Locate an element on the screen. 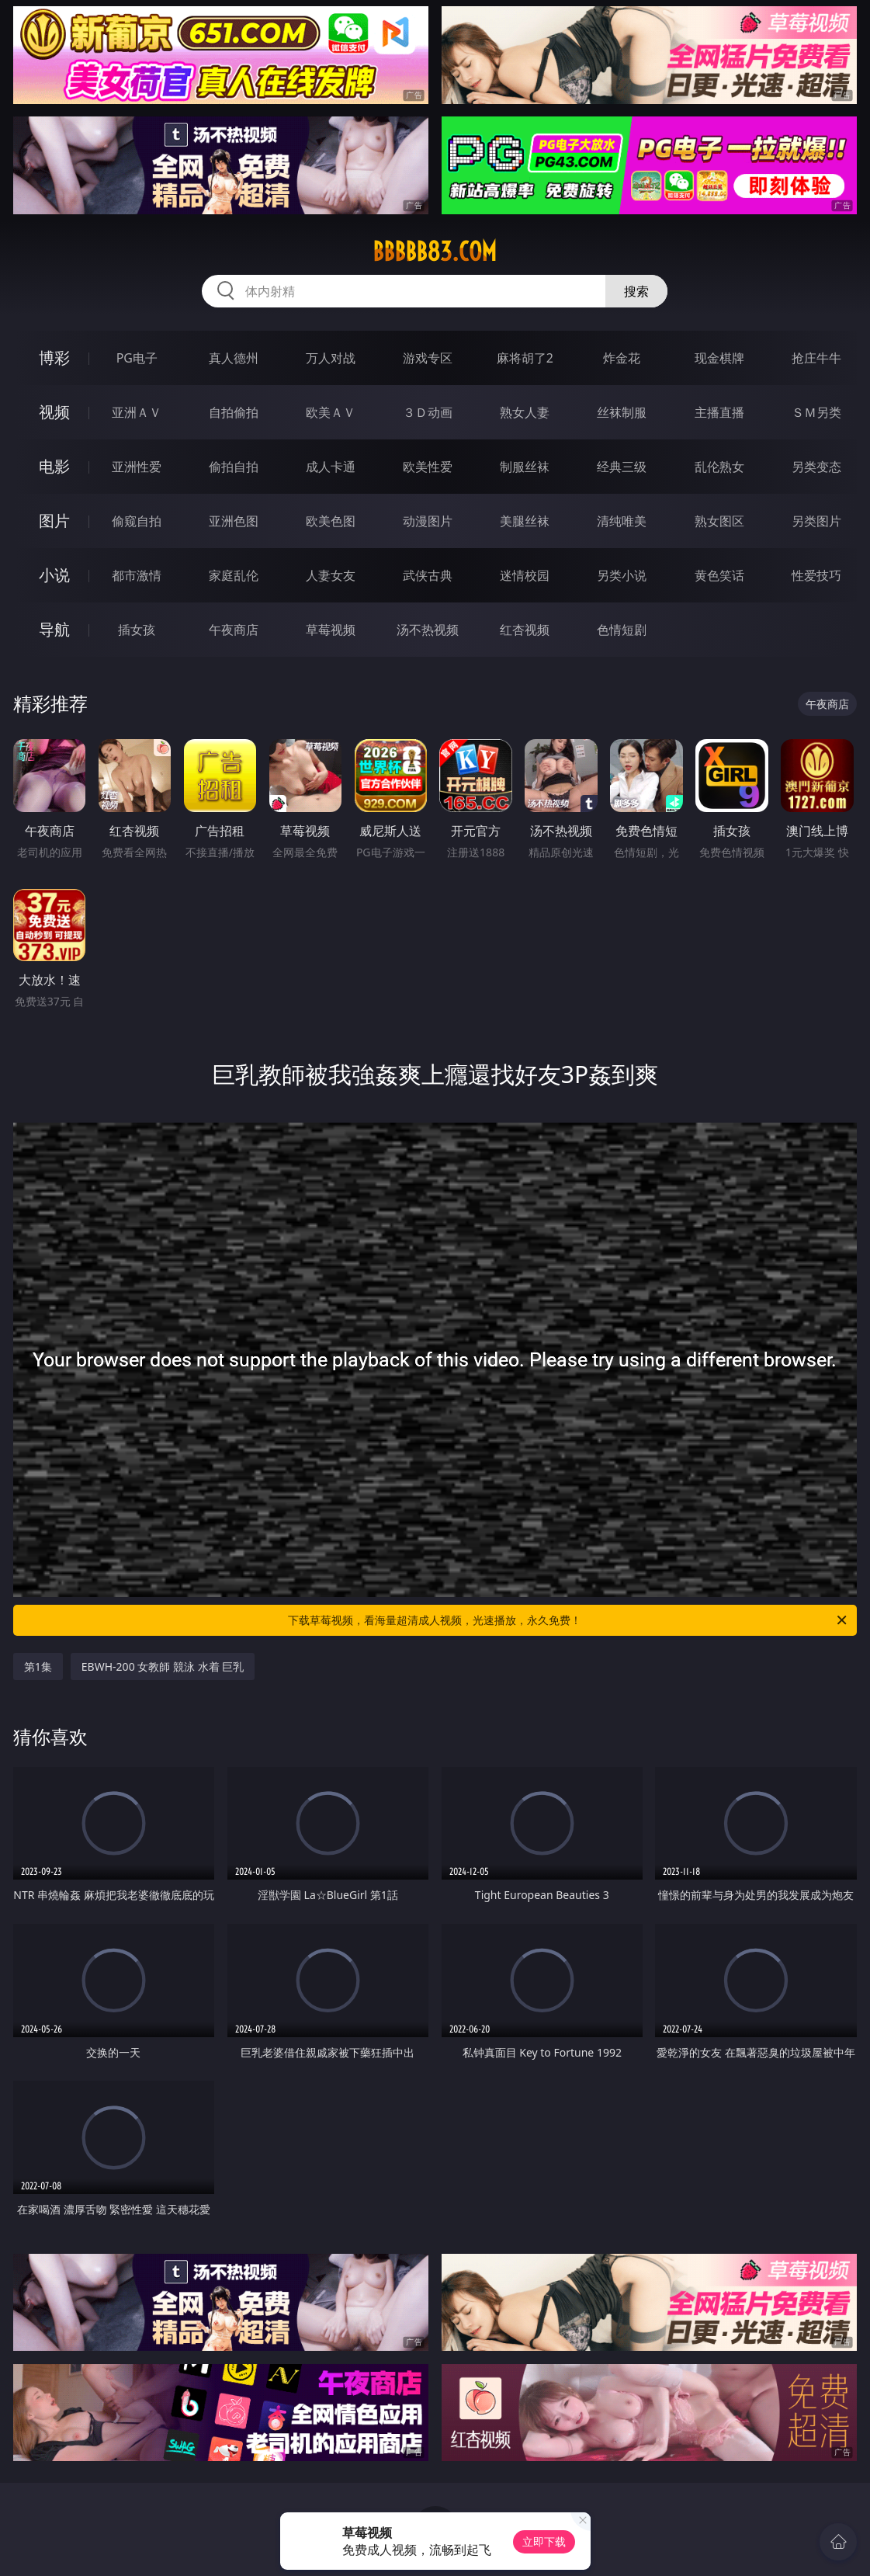  另类变态 is located at coordinates (816, 466).